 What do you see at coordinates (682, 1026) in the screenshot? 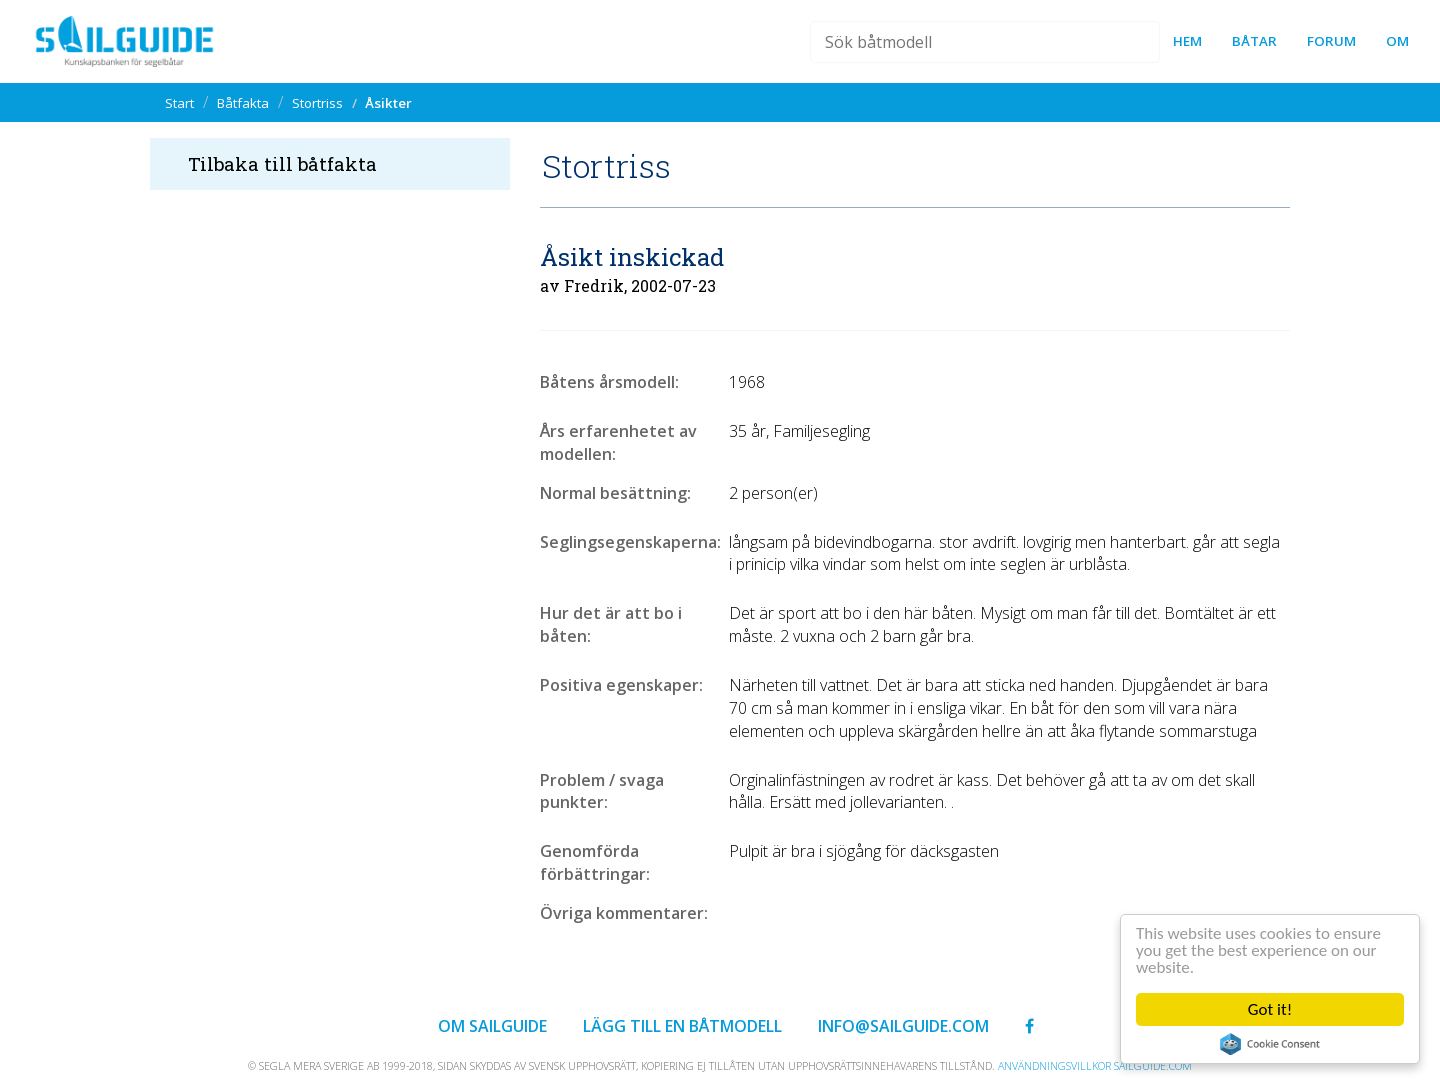
I see `Lägg till en båtmodell` at bounding box center [682, 1026].